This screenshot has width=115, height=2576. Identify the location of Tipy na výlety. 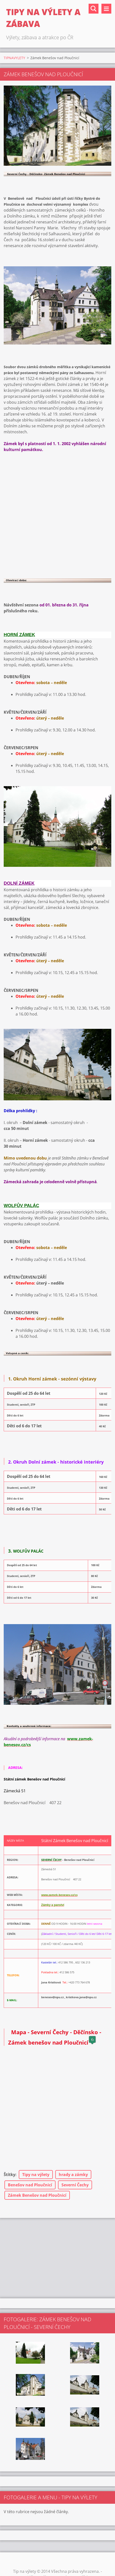
(35, 2174).